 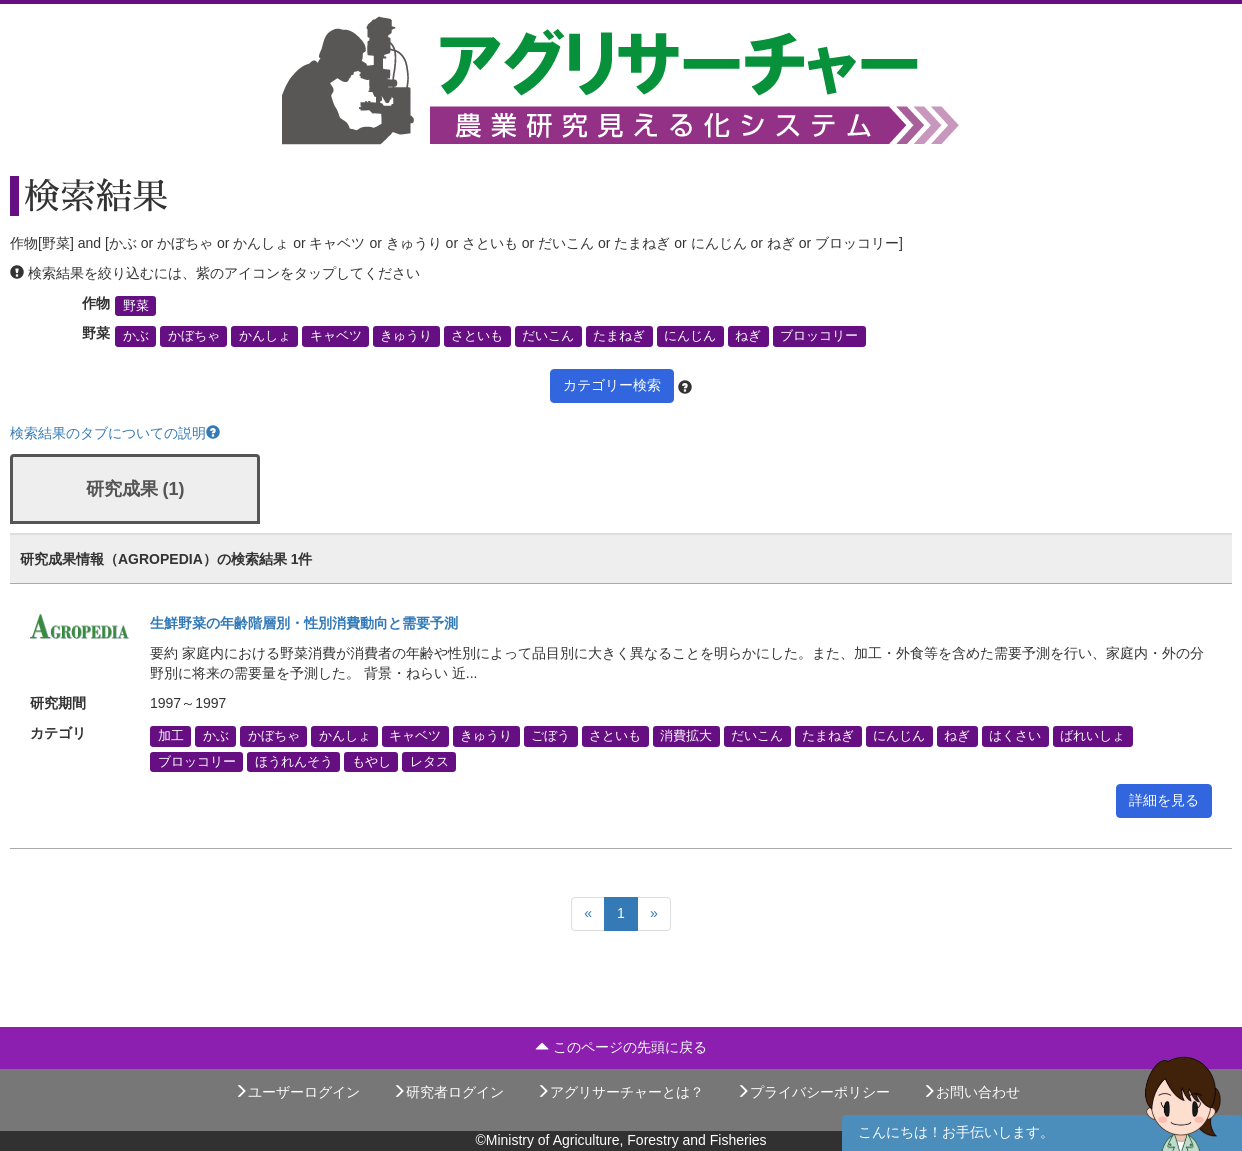 I want to click on かぼちゃ, so click(x=194, y=336).